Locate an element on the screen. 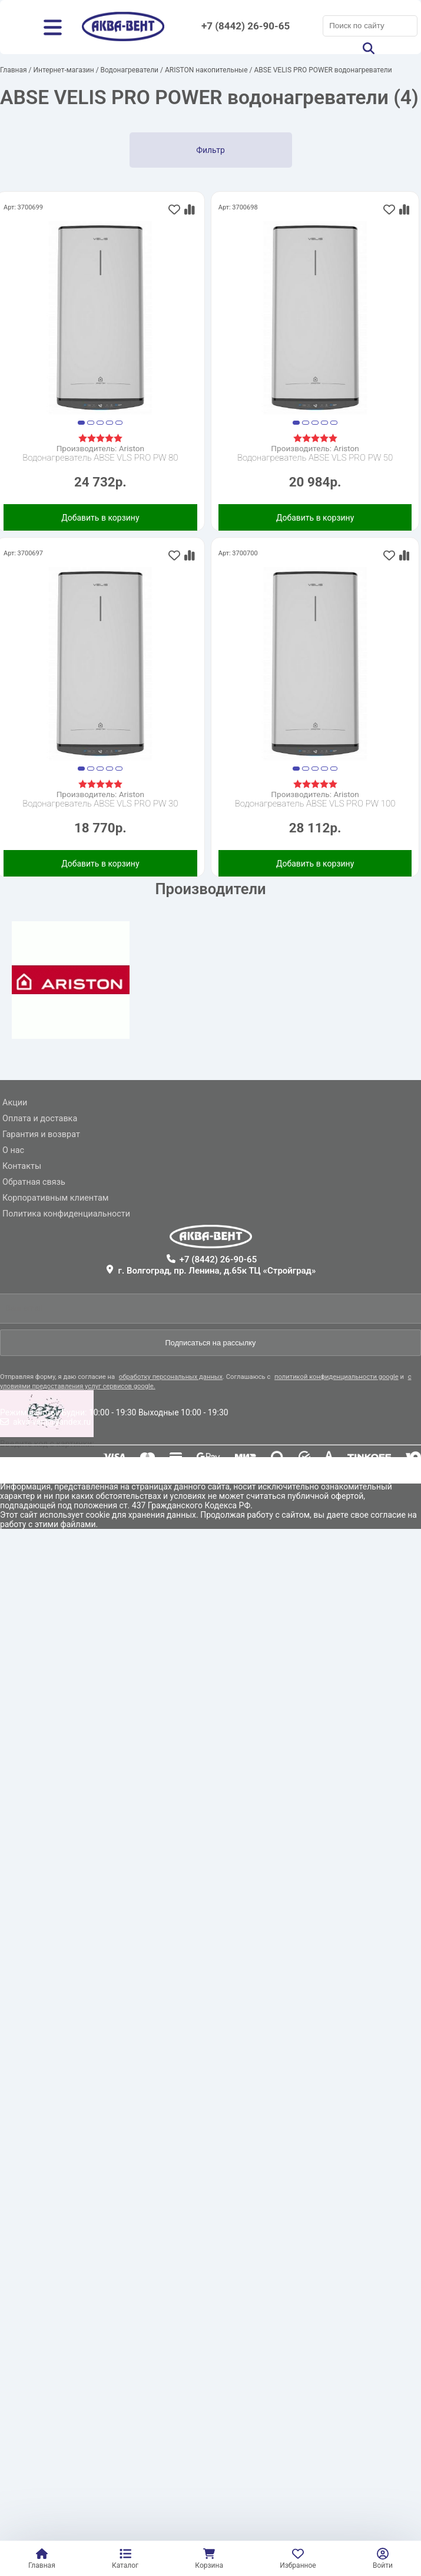  [button] is located at coordinates (81, 423).